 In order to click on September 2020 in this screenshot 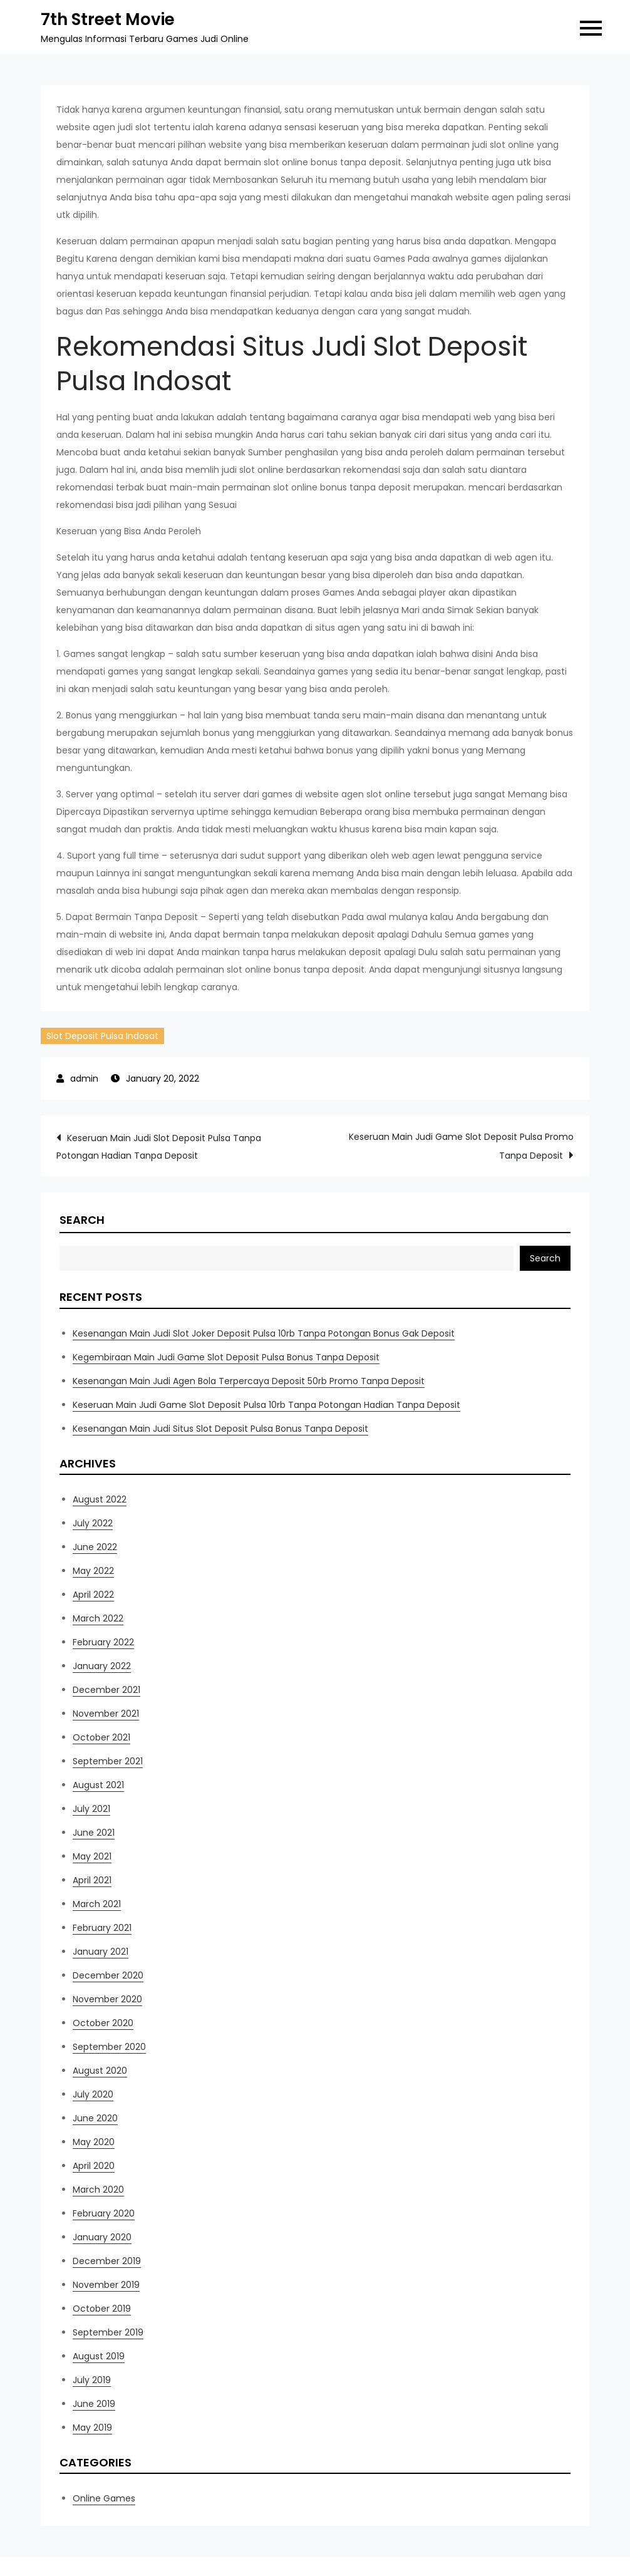, I will do `click(109, 2047)`.